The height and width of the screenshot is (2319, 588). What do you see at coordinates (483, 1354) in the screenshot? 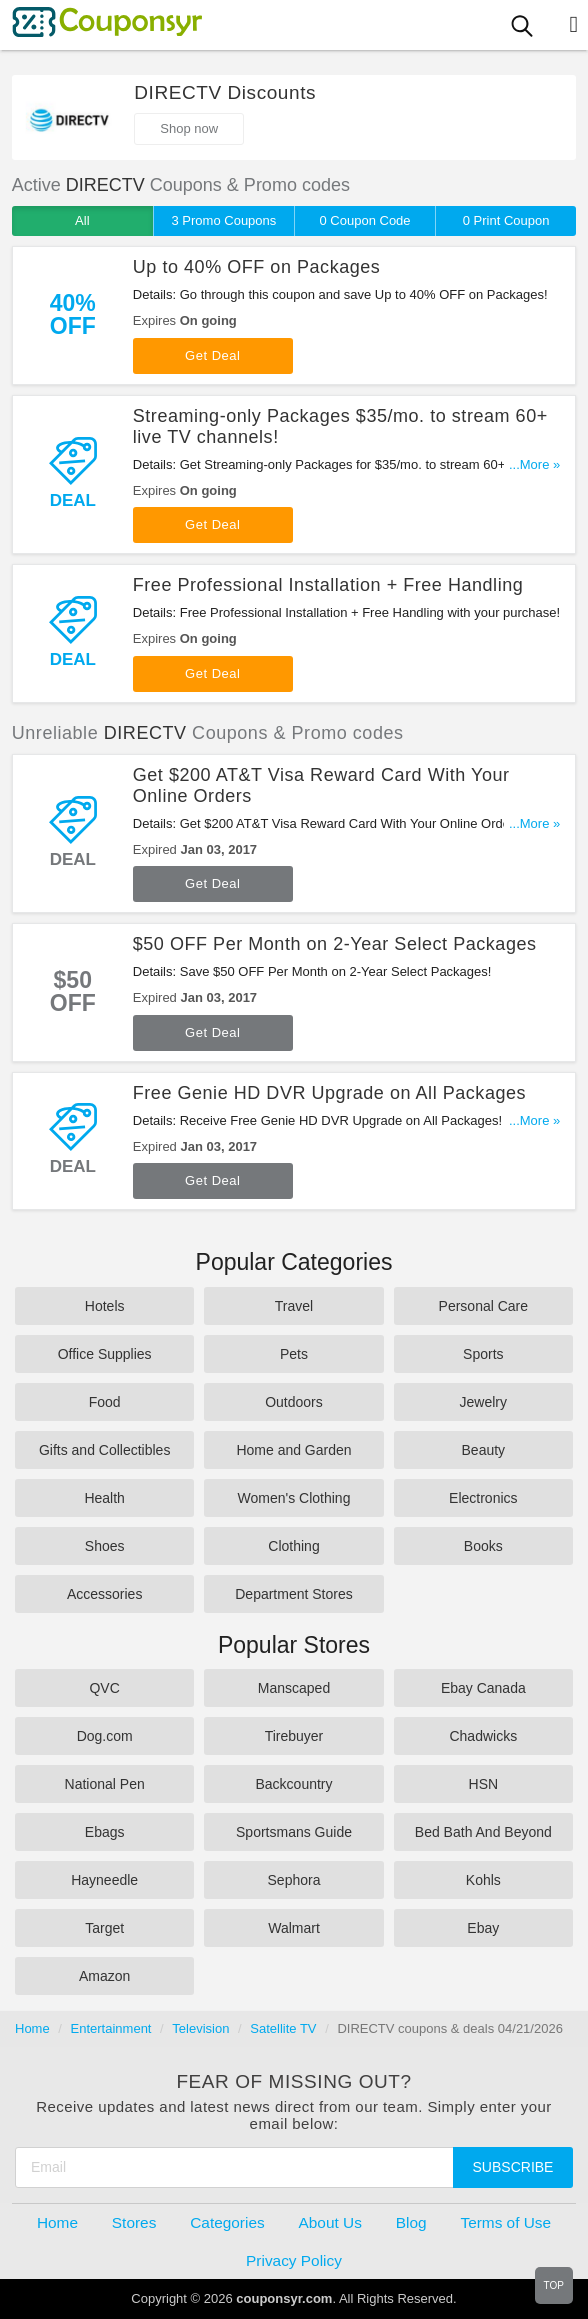
I see `Sports` at bounding box center [483, 1354].